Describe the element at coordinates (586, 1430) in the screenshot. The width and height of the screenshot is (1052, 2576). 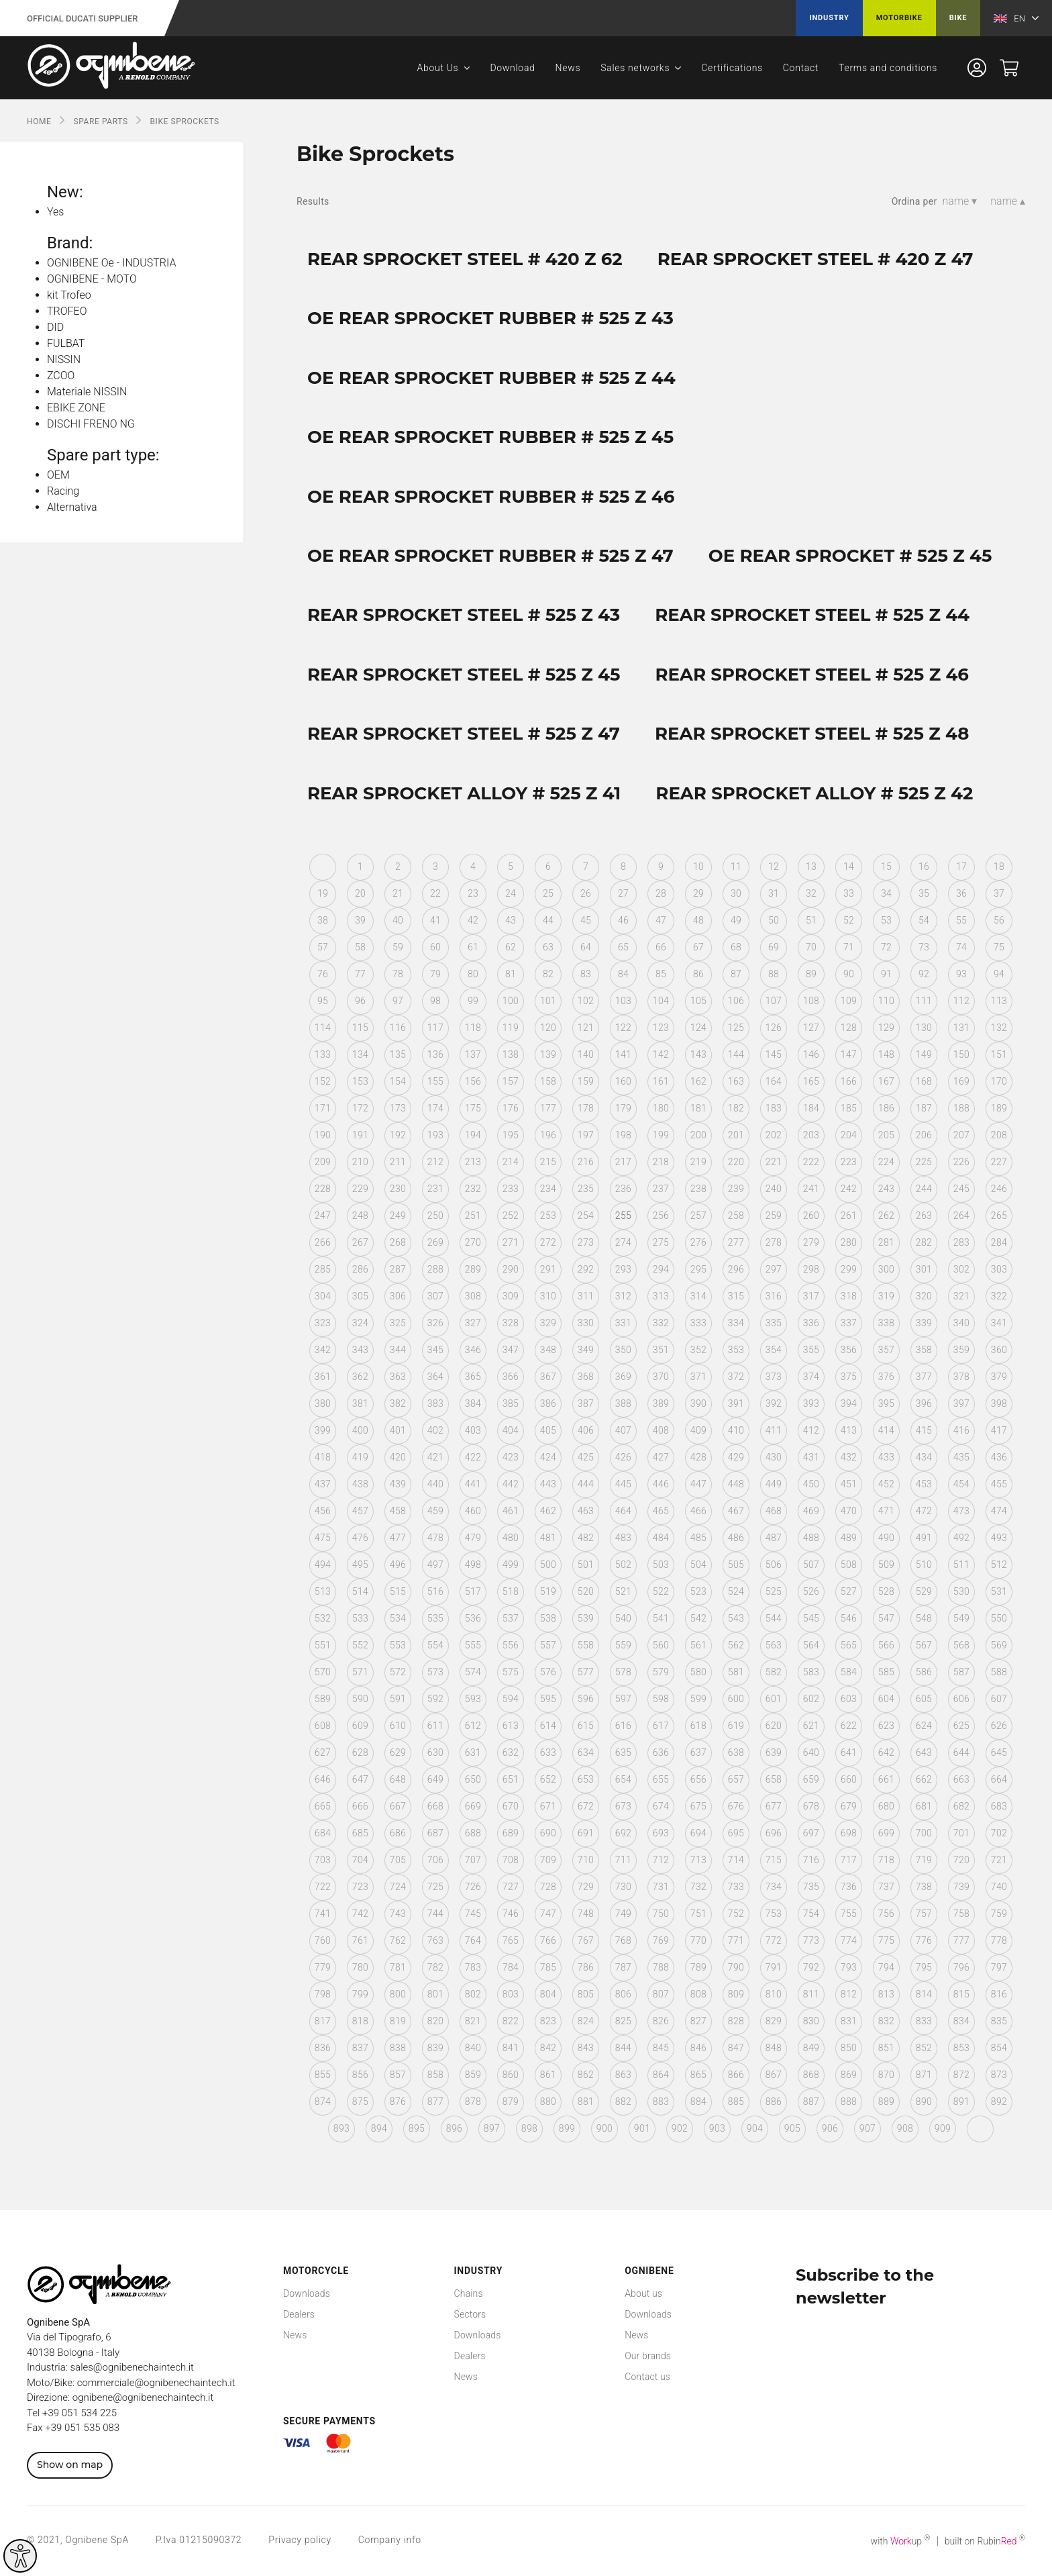
I see `406` at that location.